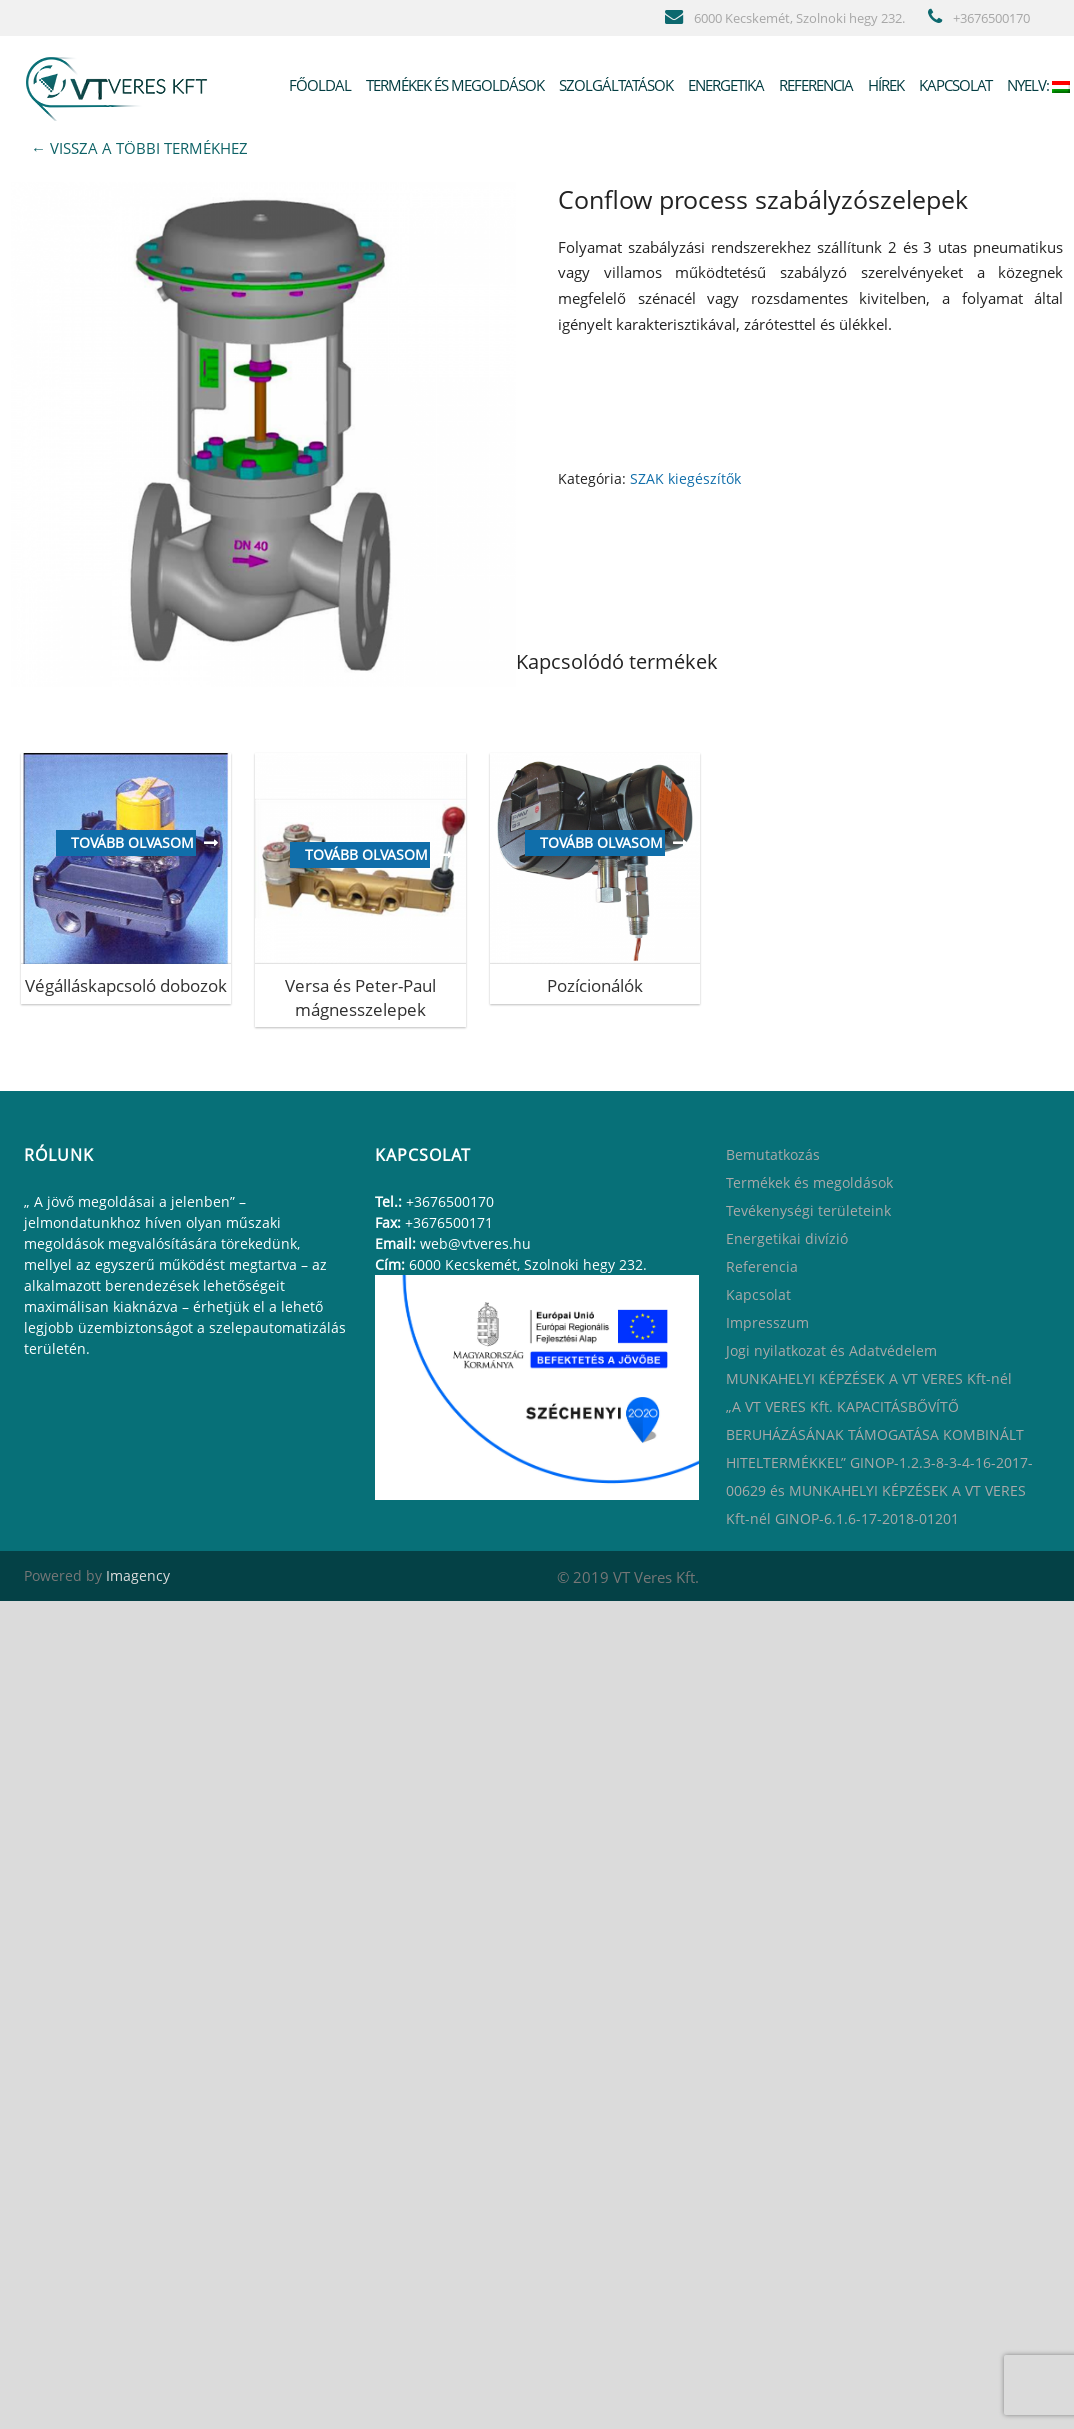 Image resolution: width=1074 pixels, height=2429 pixels. What do you see at coordinates (724, 85) in the screenshot?
I see `Energetika` at bounding box center [724, 85].